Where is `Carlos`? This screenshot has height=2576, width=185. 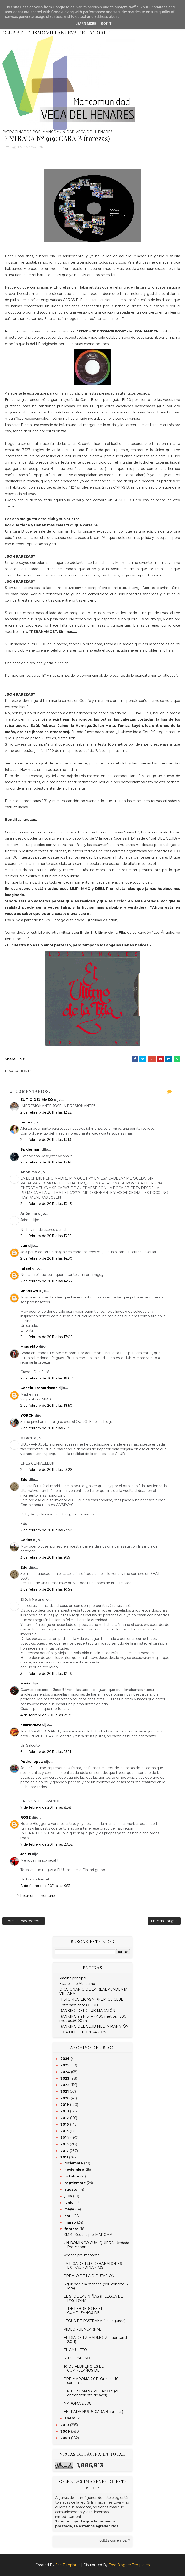
Carlos is located at coordinates (26, 1540).